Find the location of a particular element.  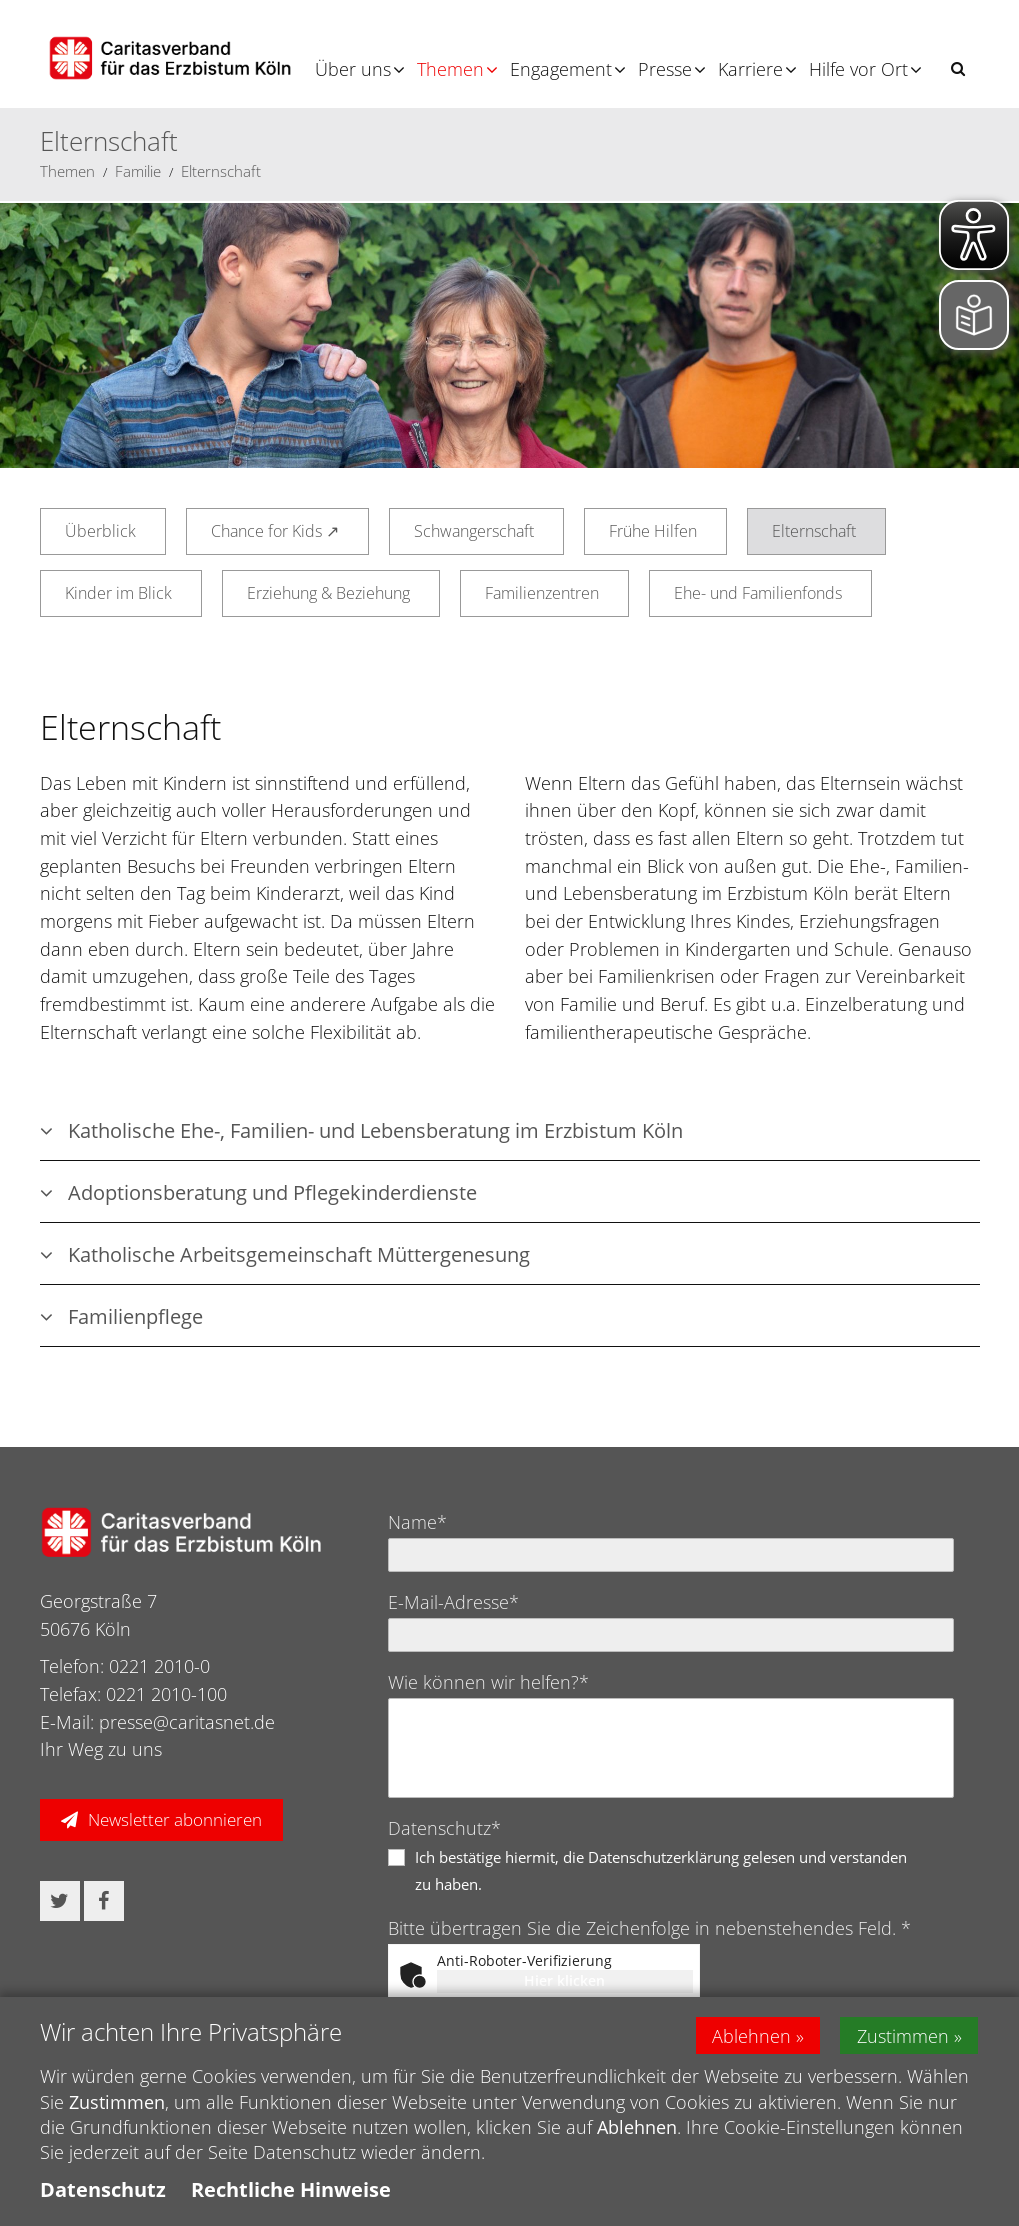

Kinder im Blick is located at coordinates (118, 593).